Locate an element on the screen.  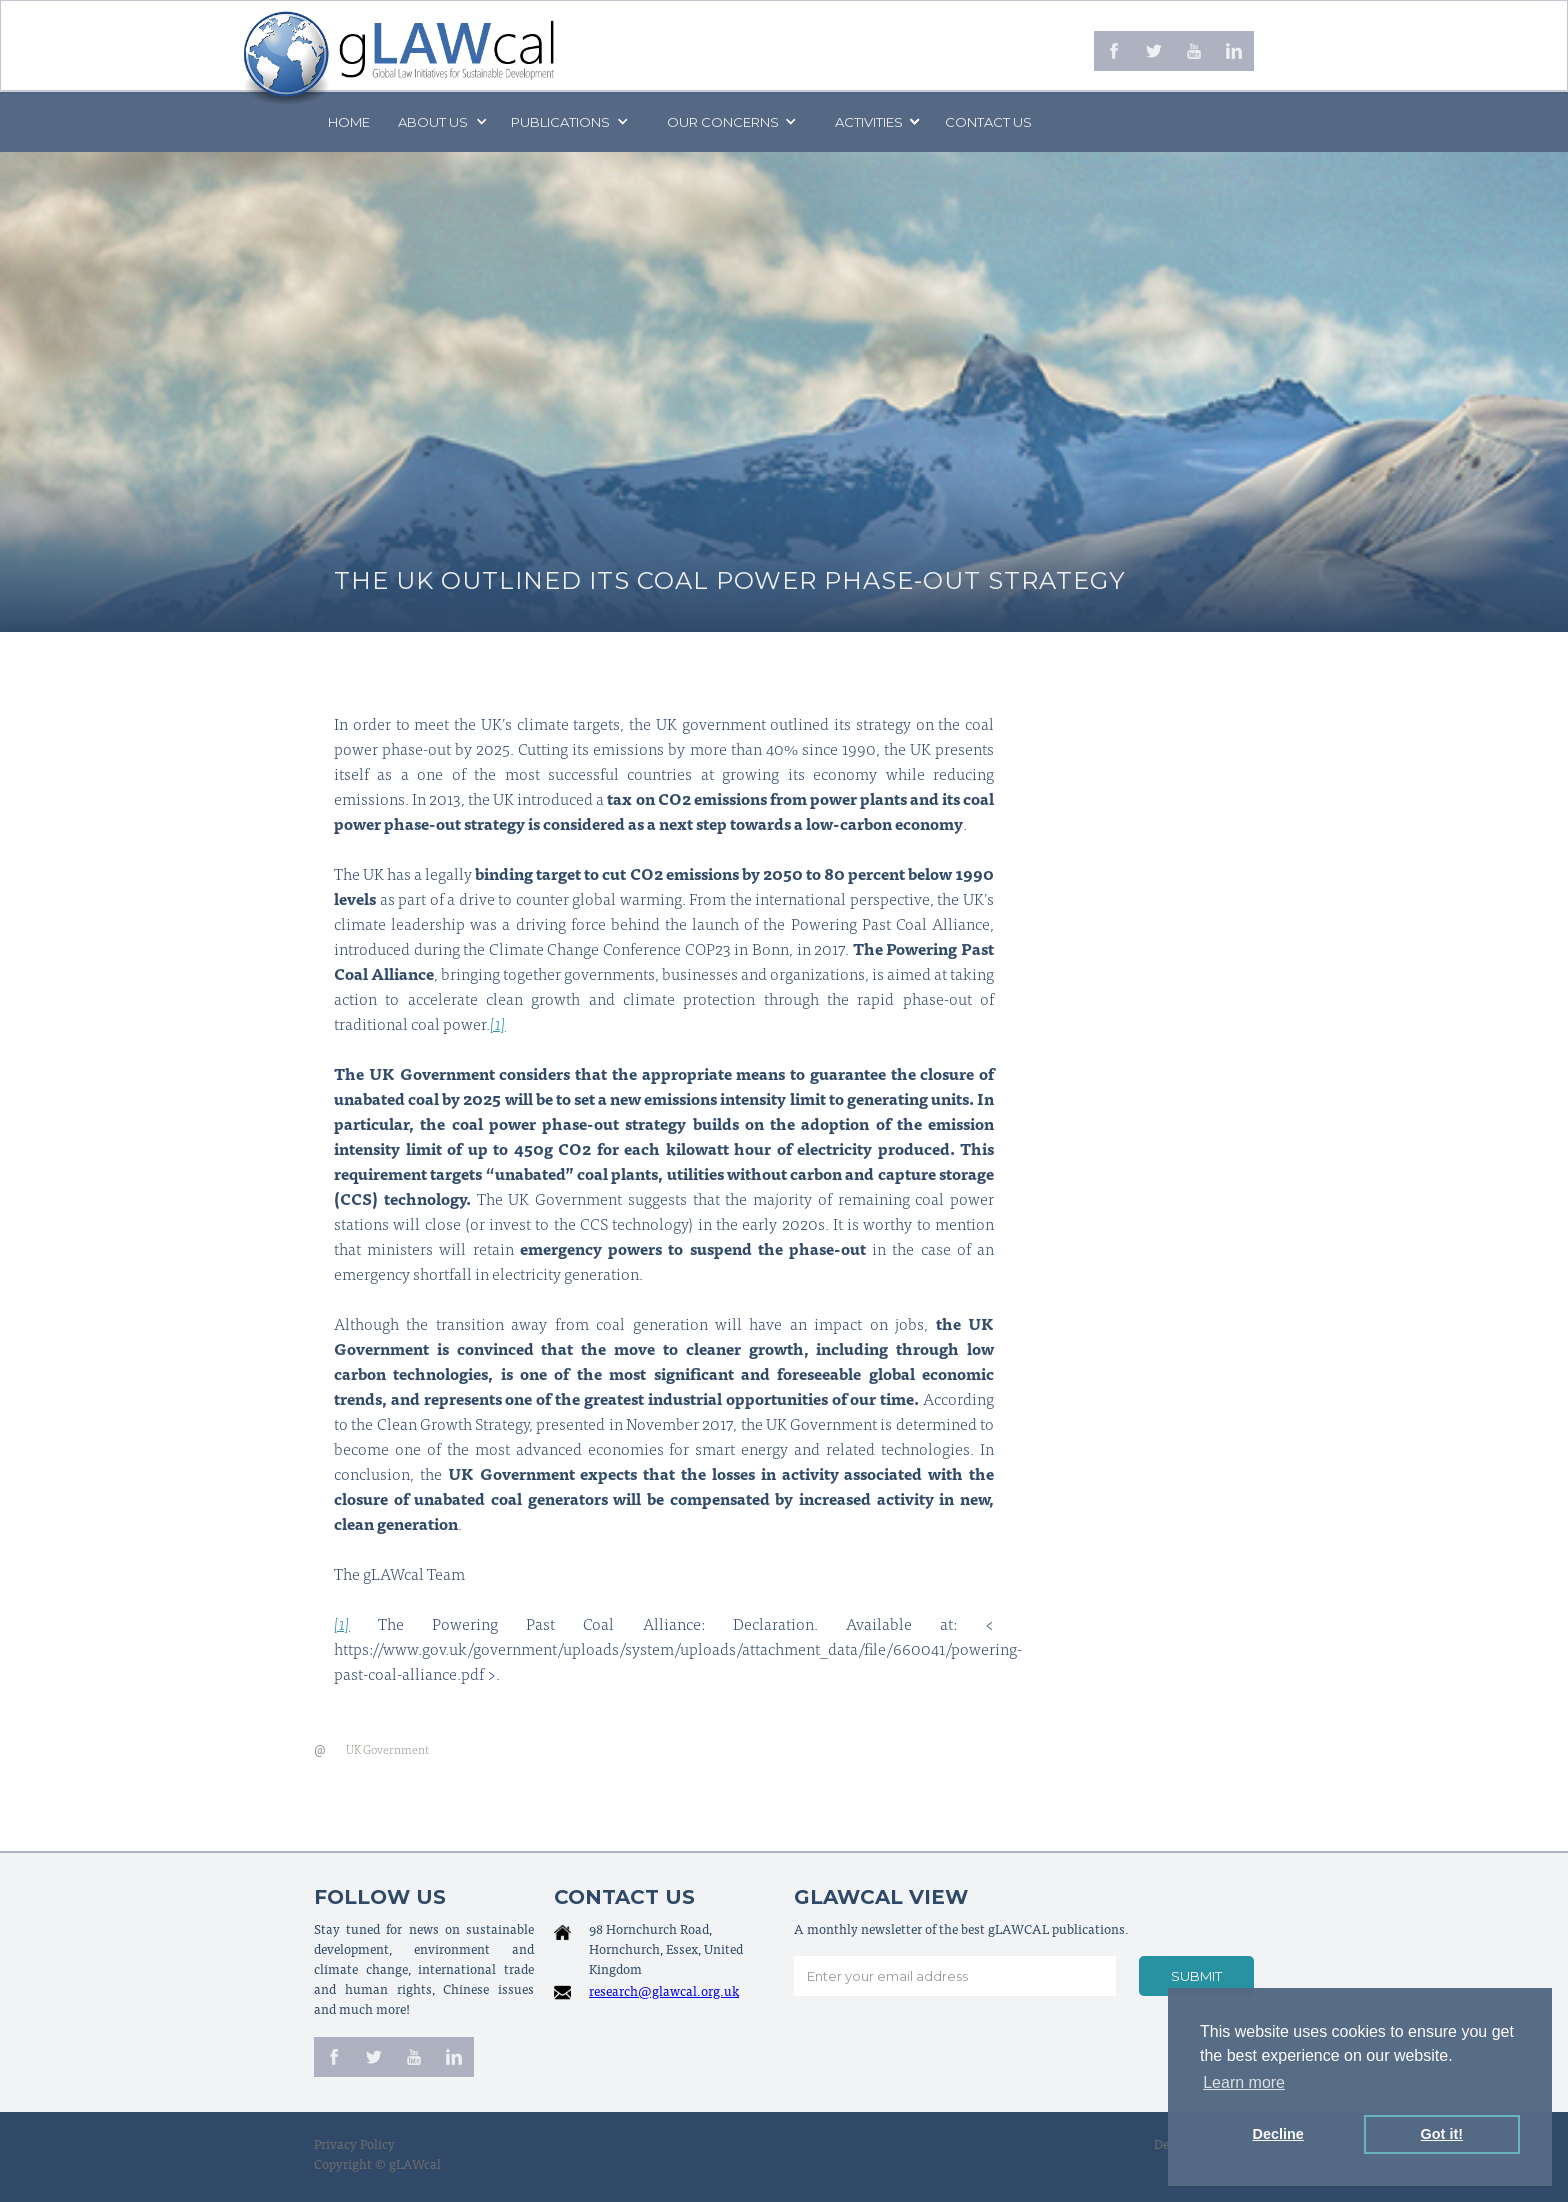
Learn more [button] is located at coordinates (1244, 2082).